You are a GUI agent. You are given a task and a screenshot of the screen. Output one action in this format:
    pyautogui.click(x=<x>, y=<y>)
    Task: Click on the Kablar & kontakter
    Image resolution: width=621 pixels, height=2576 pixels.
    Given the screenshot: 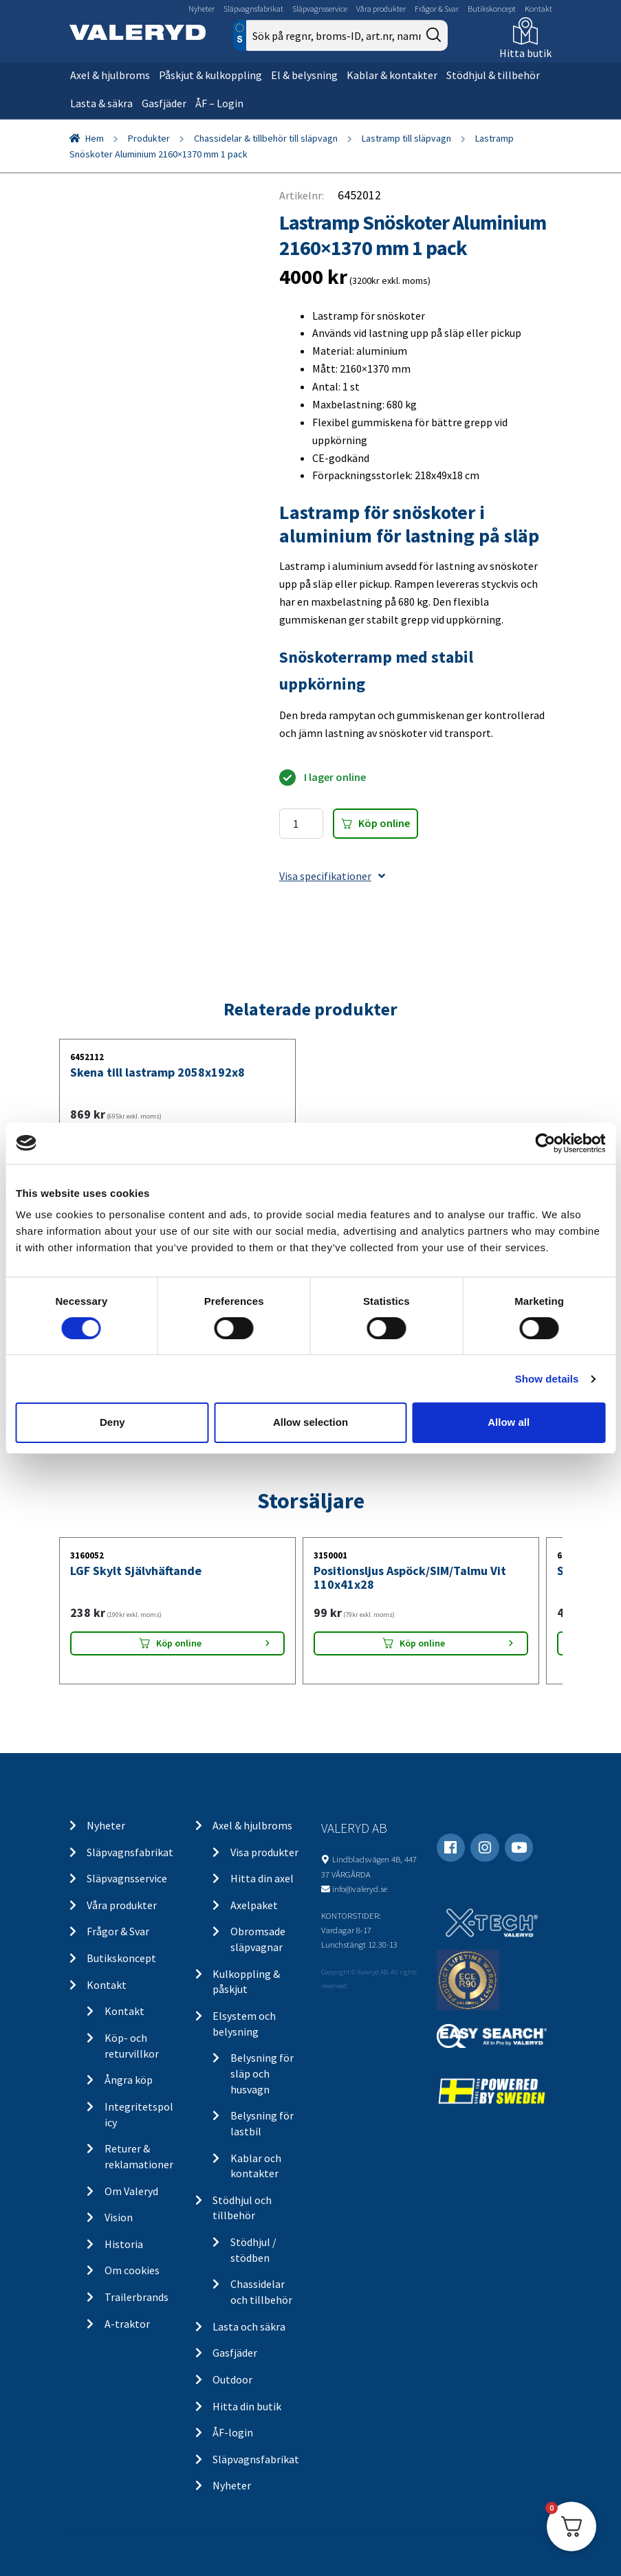 What is the action you would take?
    pyautogui.click(x=392, y=75)
    